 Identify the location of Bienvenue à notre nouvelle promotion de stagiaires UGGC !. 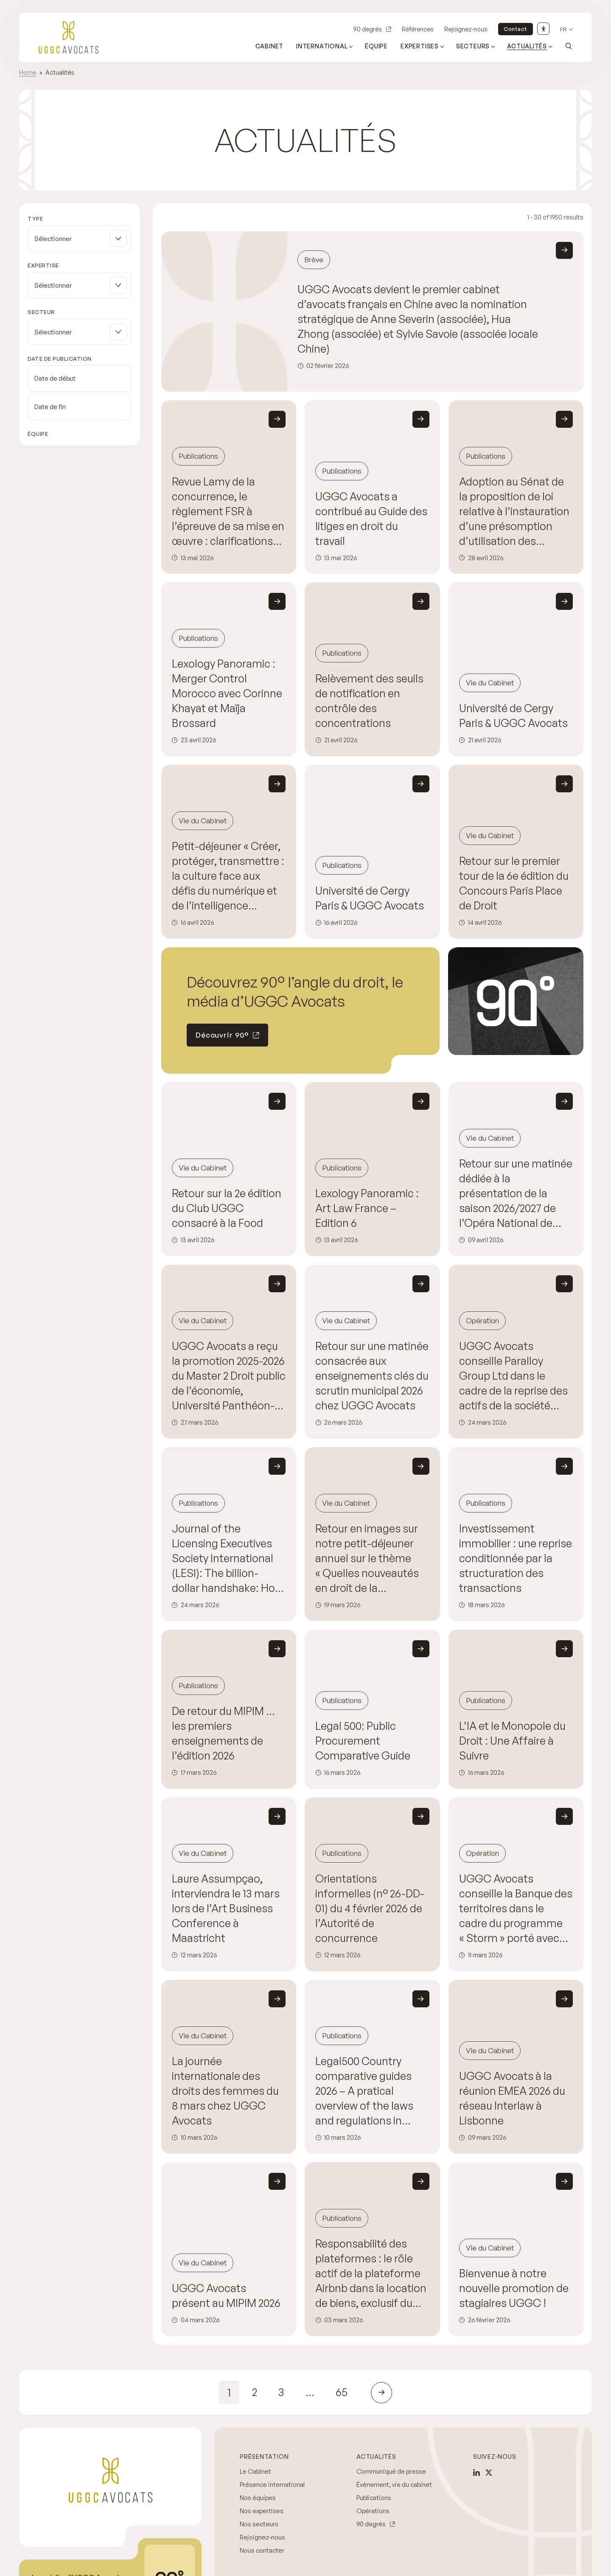
(514, 2288).